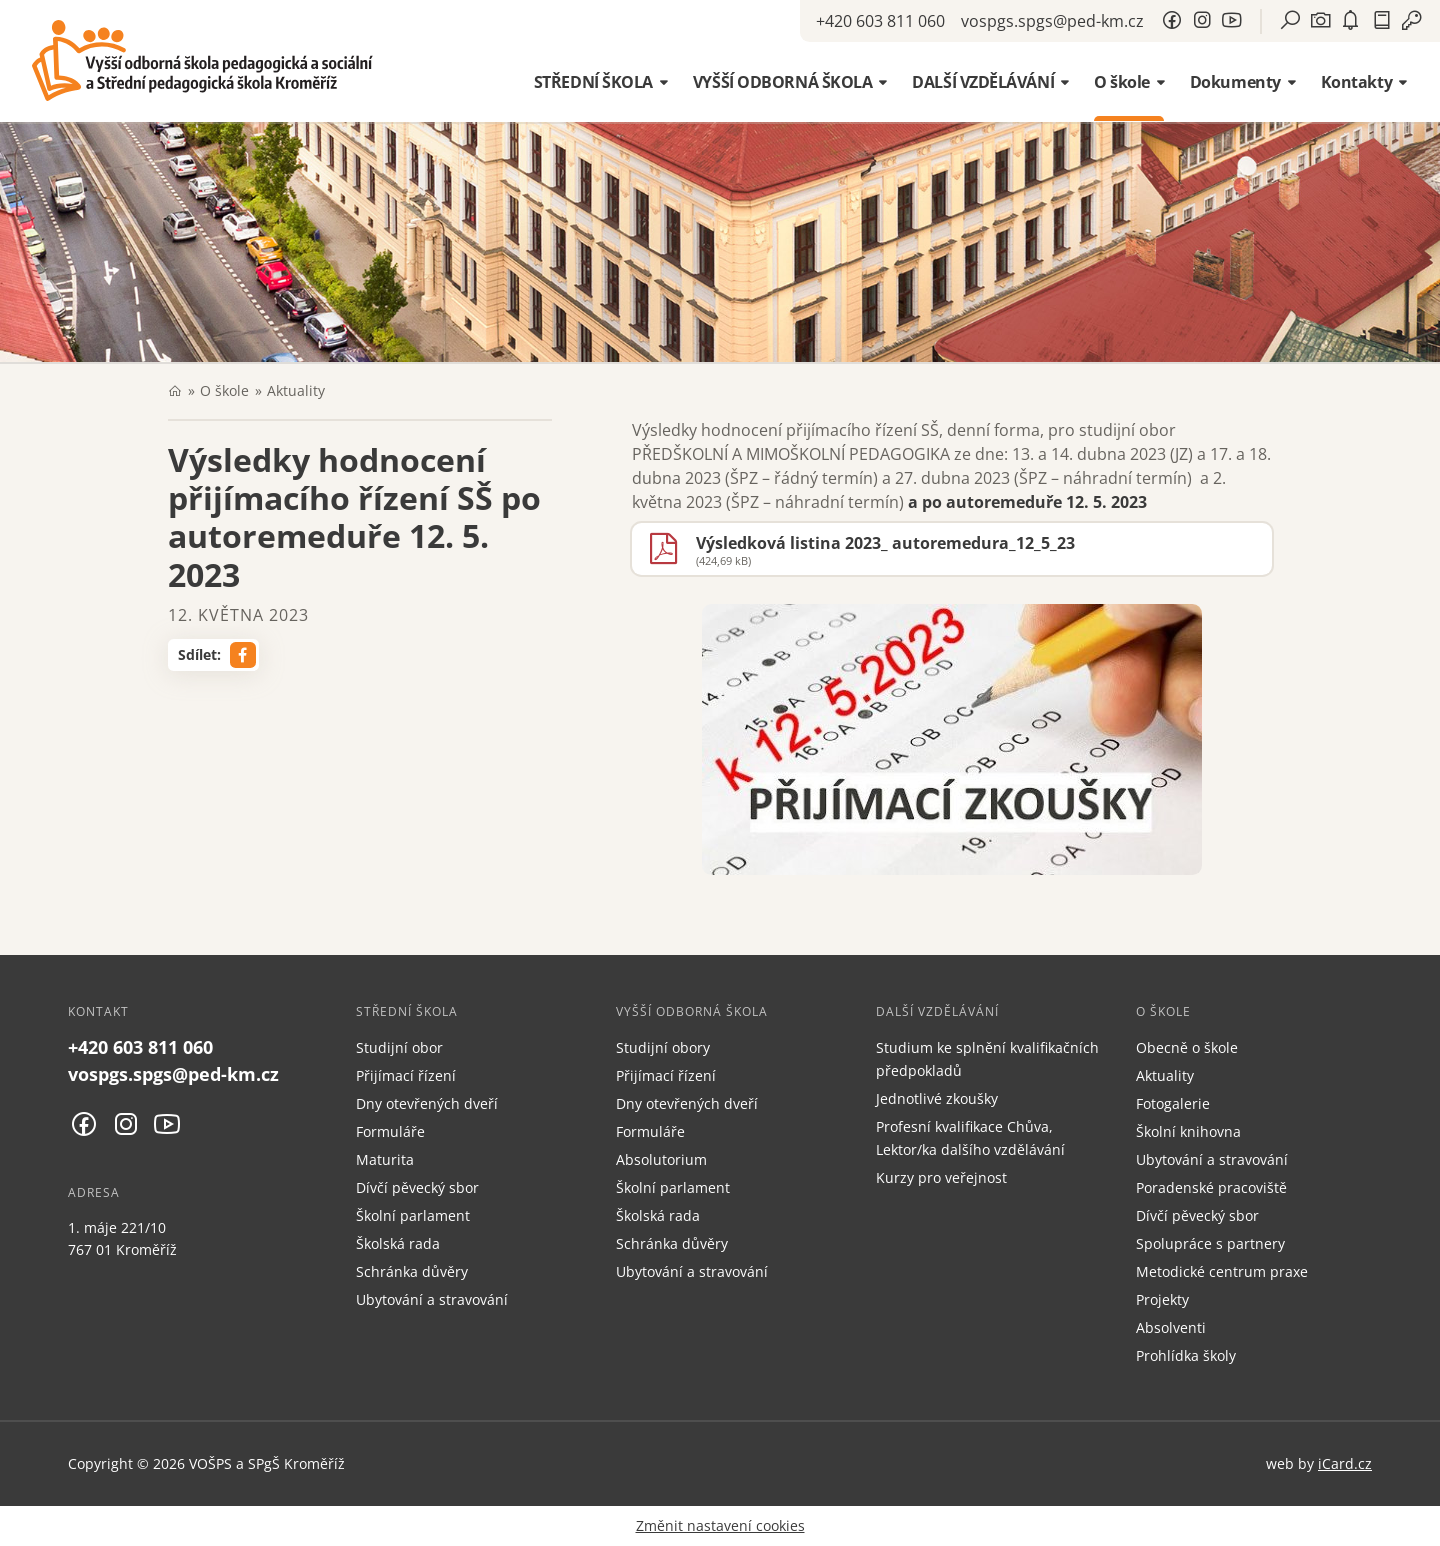 Image resolution: width=1440 pixels, height=1546 pixels. I want to click on Aktuality, so click(296, 390).